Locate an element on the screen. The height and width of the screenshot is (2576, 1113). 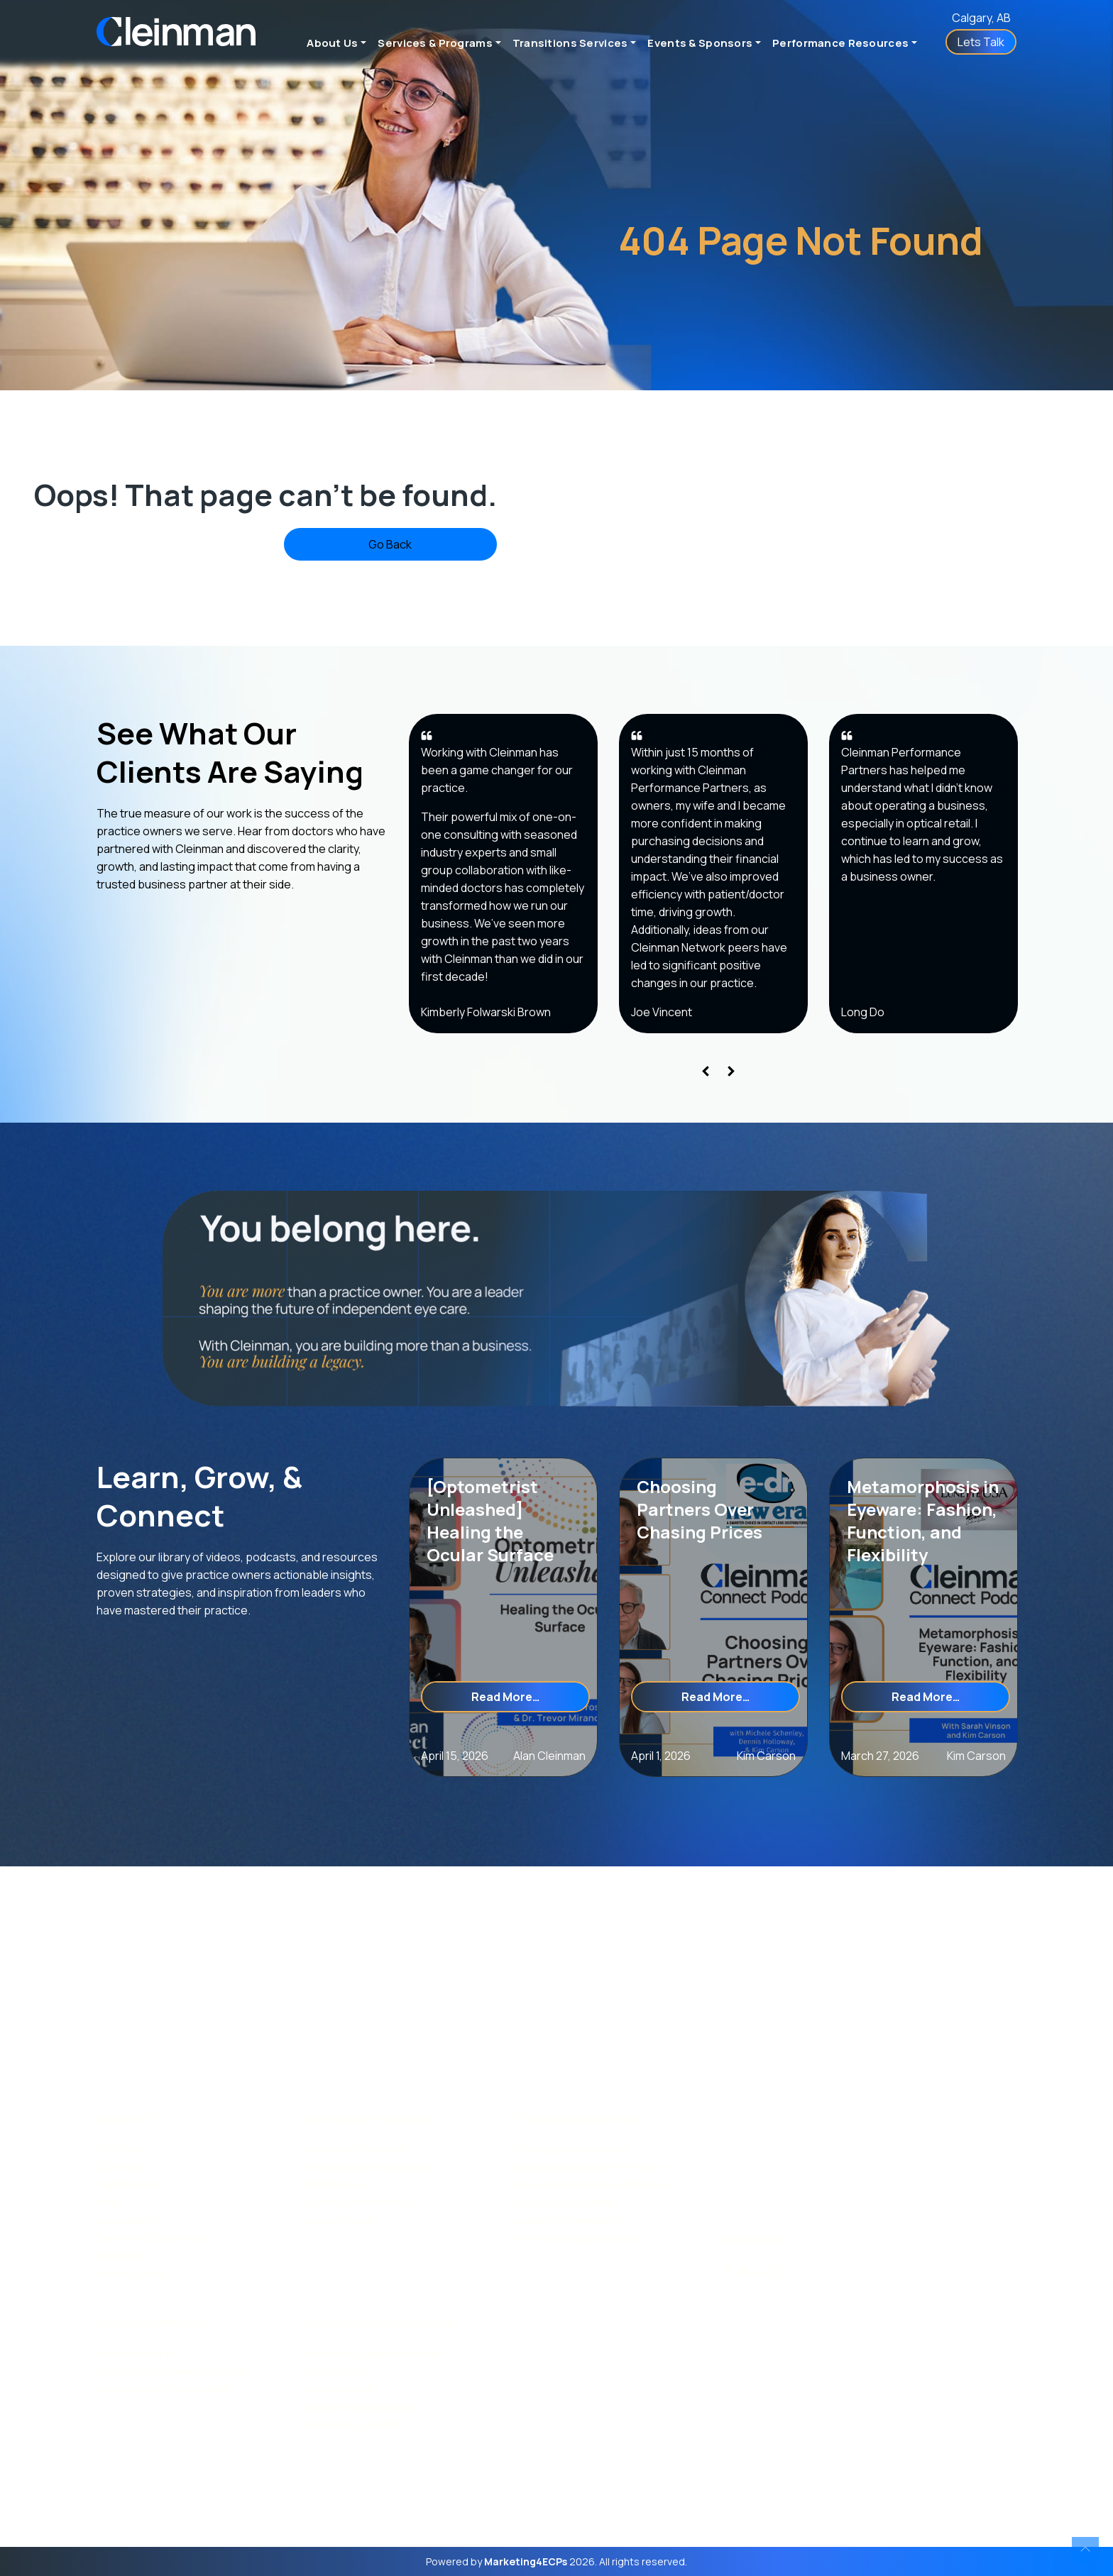
Sponsorship Opportunities is located at coordinates (164, 2389).